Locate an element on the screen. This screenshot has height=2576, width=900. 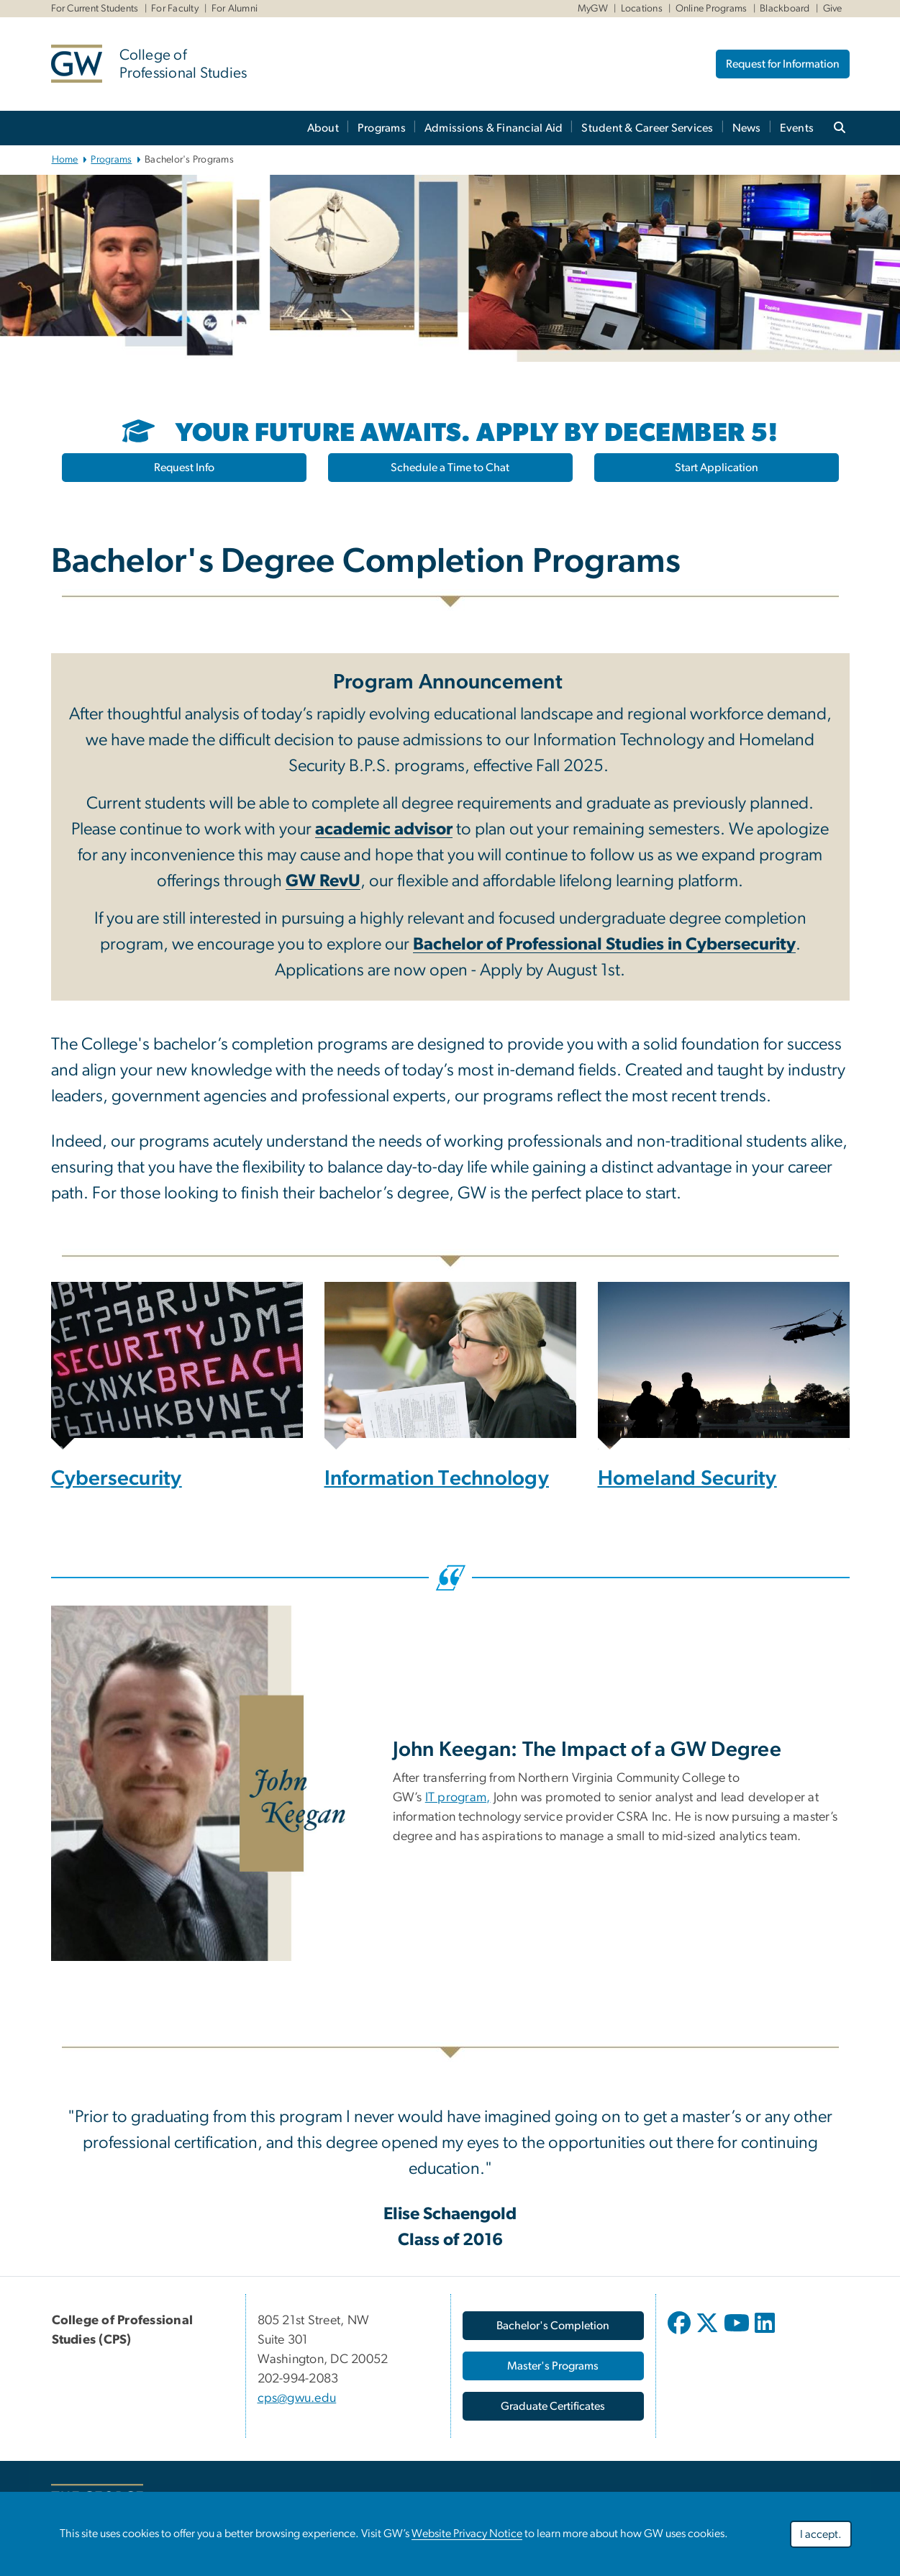
Homeland Security is located at coordinates (687, 1478).